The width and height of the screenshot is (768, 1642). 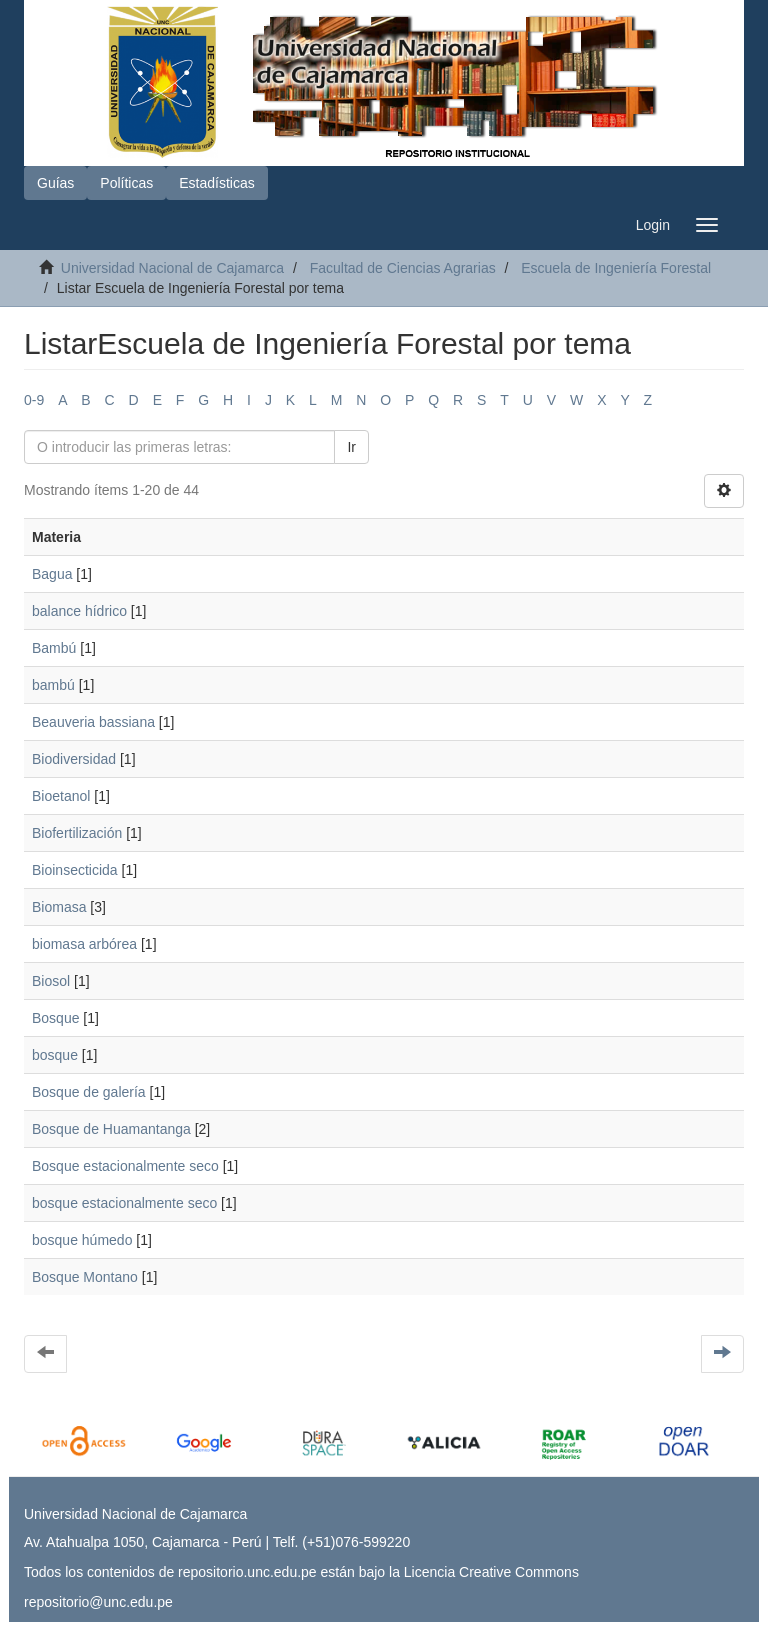 I want to click on Políticas [button], so click(x=126, y=183).